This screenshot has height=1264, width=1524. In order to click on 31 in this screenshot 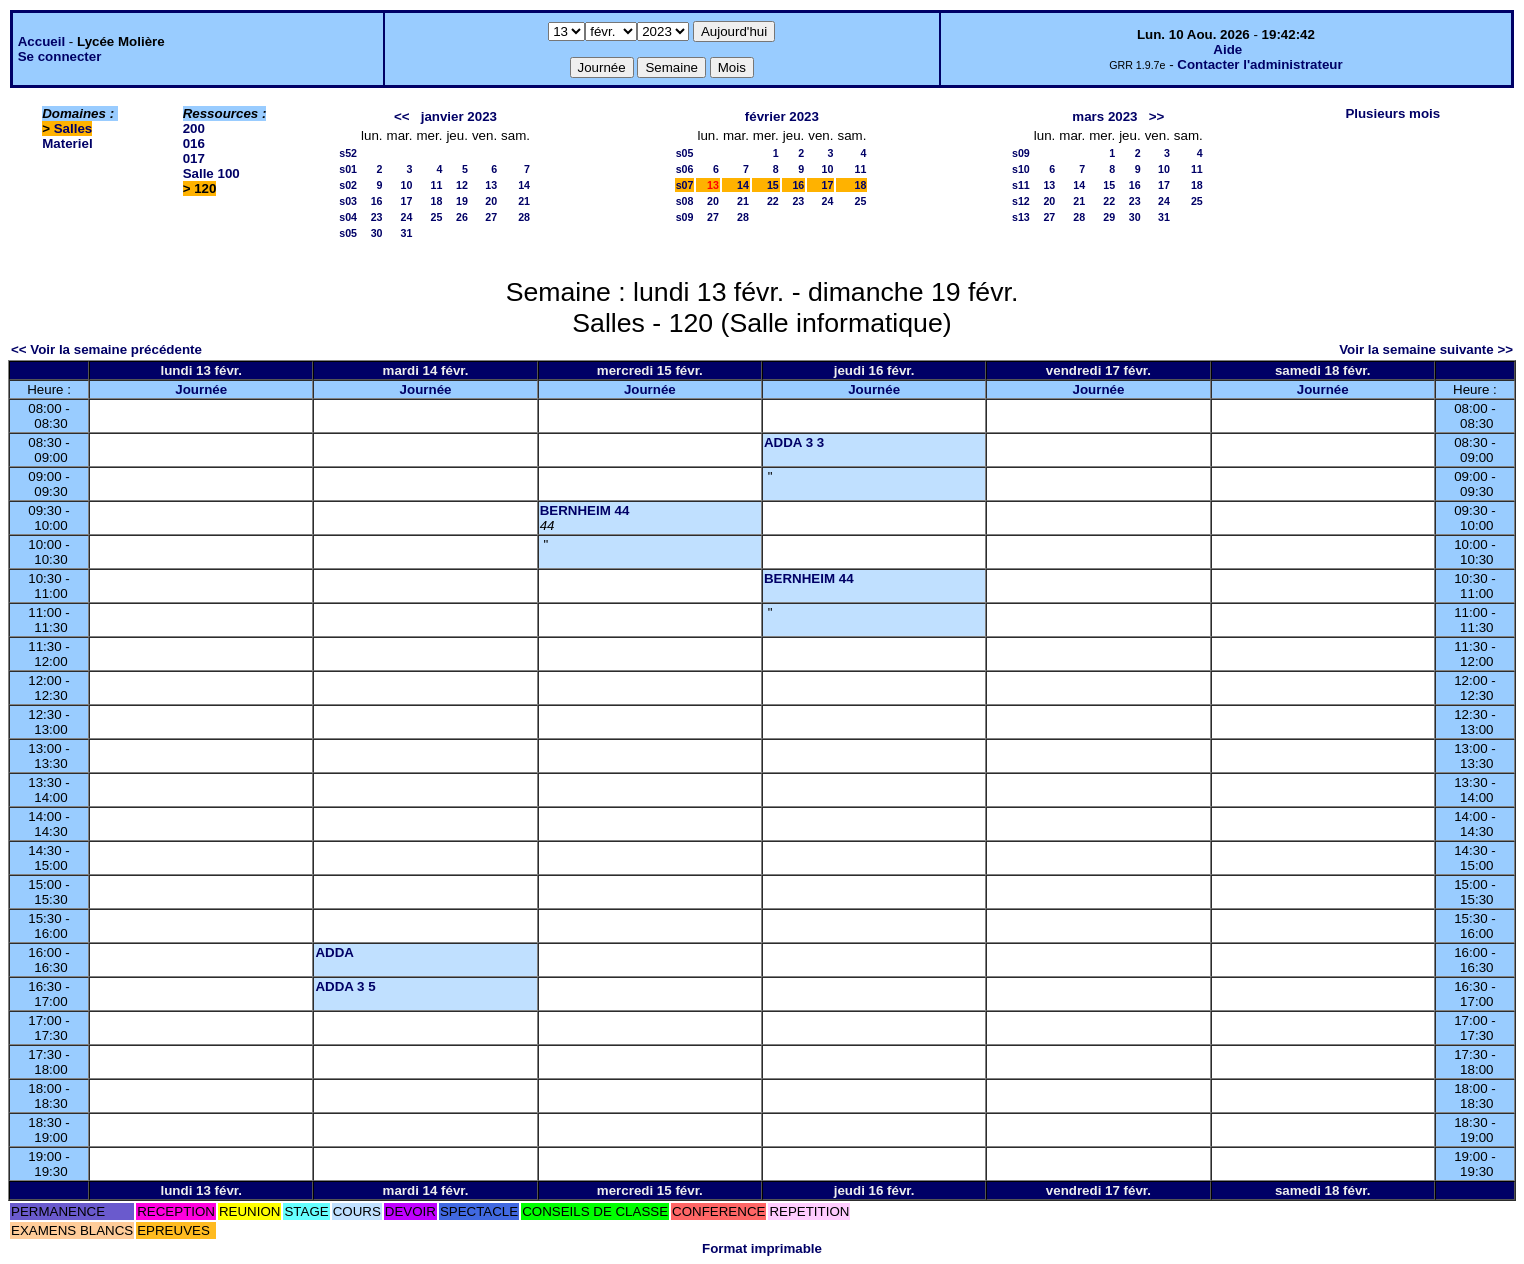, I will do `click(407, 233)`.